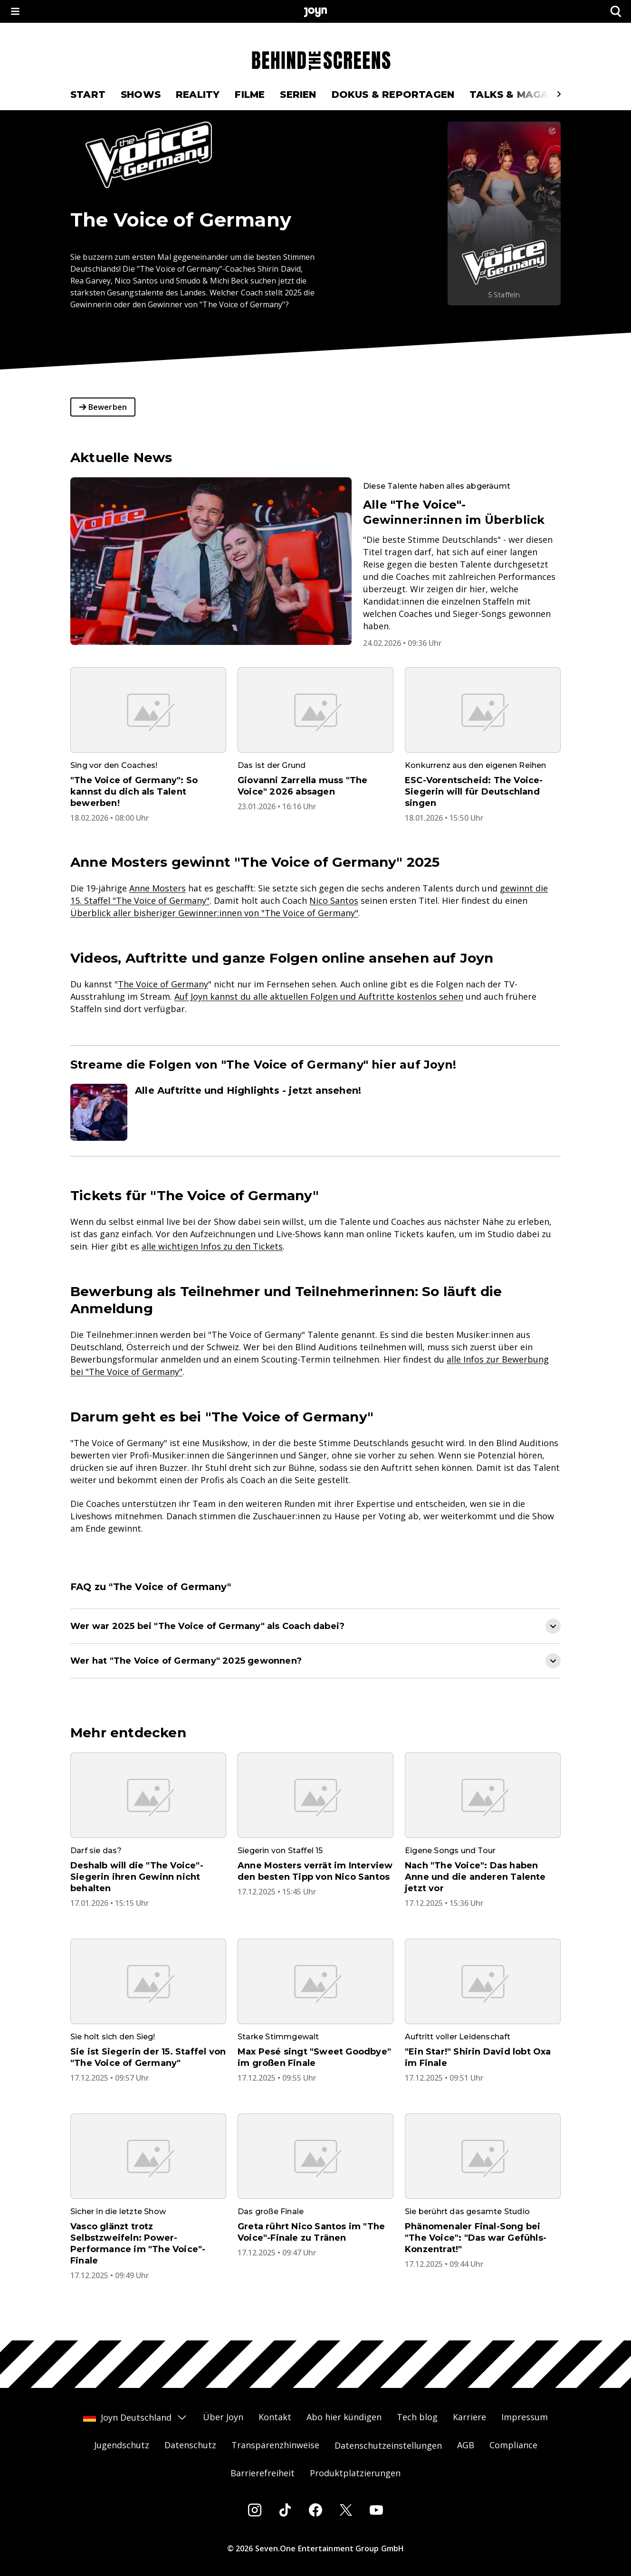 This screenshot has height=2576, width=631. Describe the element at coordinates (315, 1112) in the screenshot. I see `[Artikel zum Thema. Alle Auftritte und Highlights - jetzt ansehen!. Zum Artikel.]` at that location.